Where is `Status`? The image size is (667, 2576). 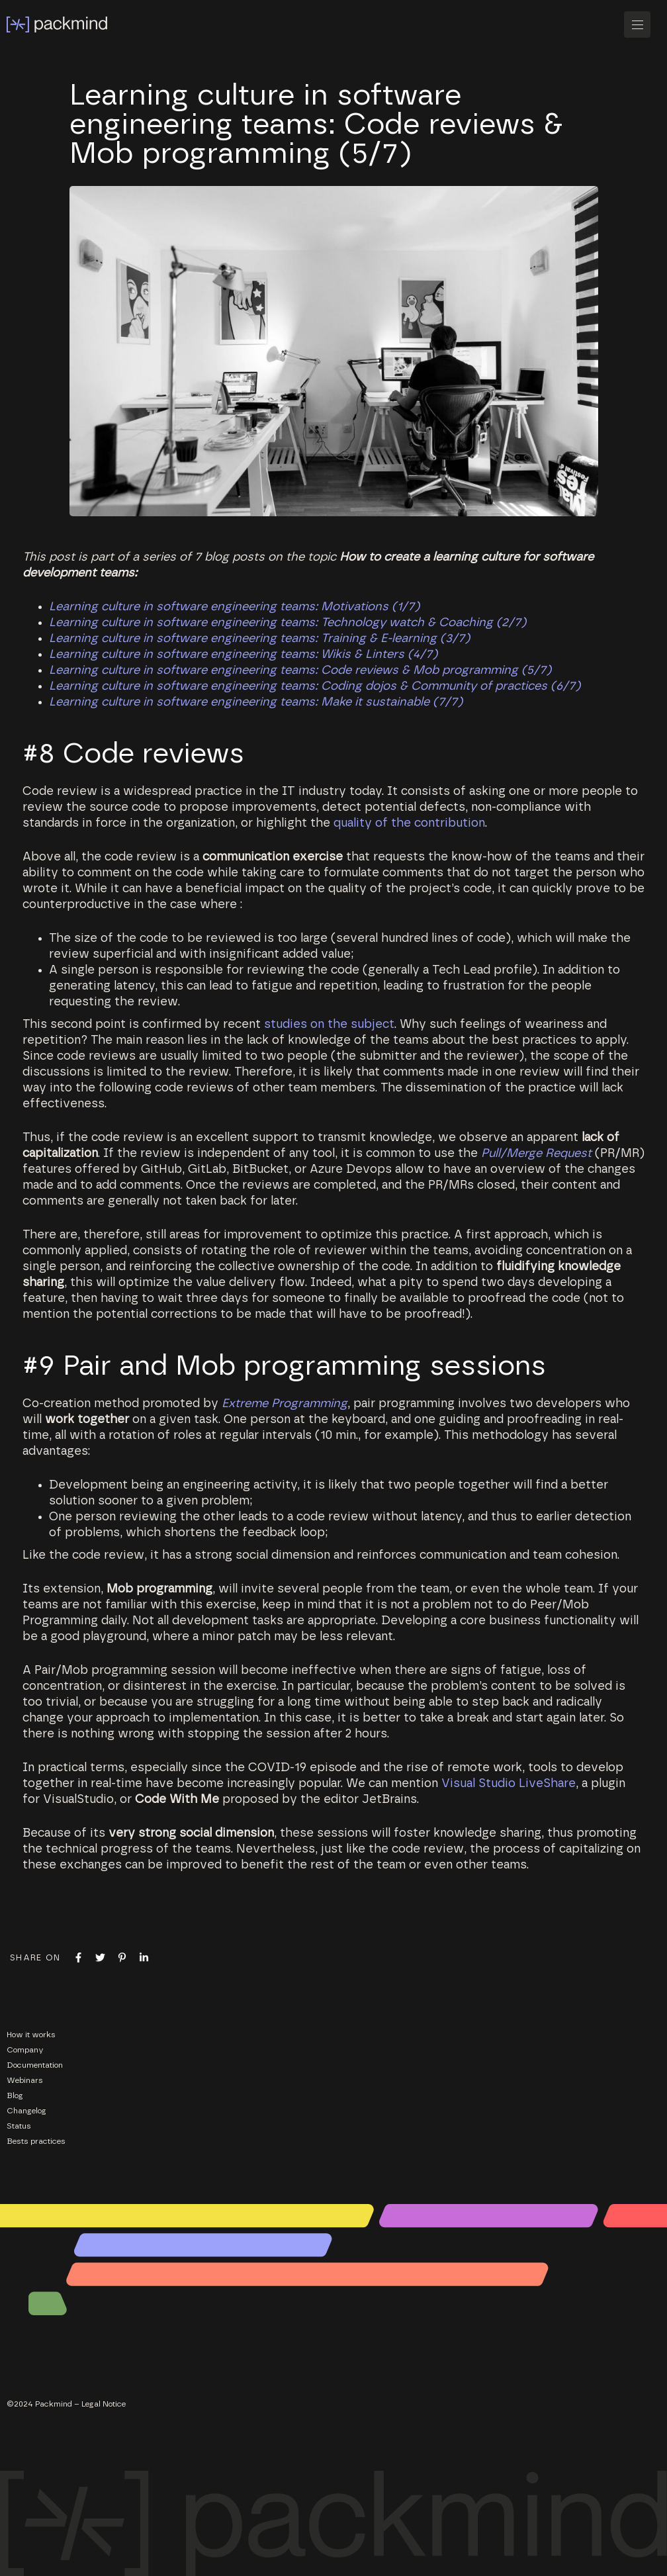 Status is located at coordinates (19, 2126).